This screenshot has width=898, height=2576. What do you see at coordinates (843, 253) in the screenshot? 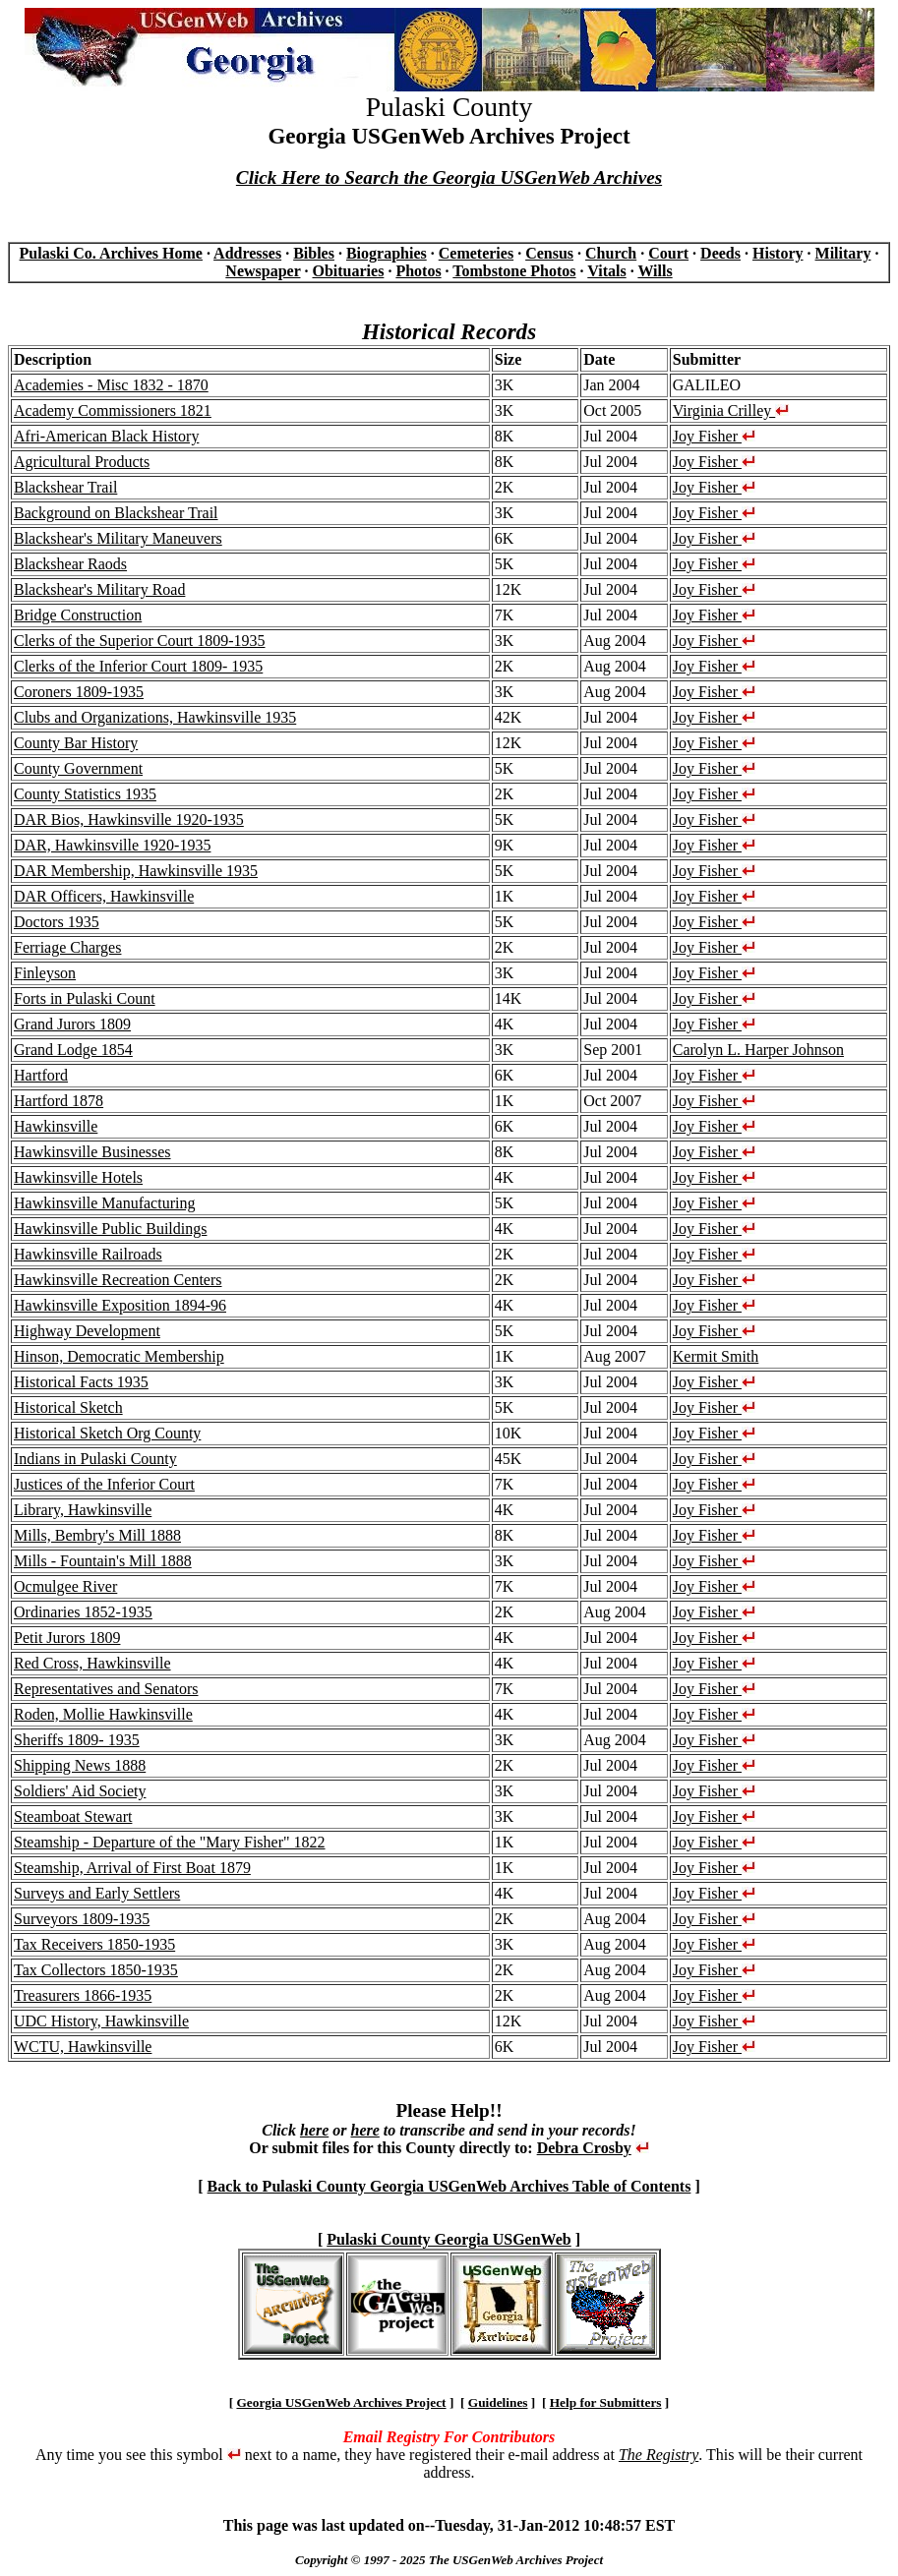
I see `Military` at bounding box center [843, 253].